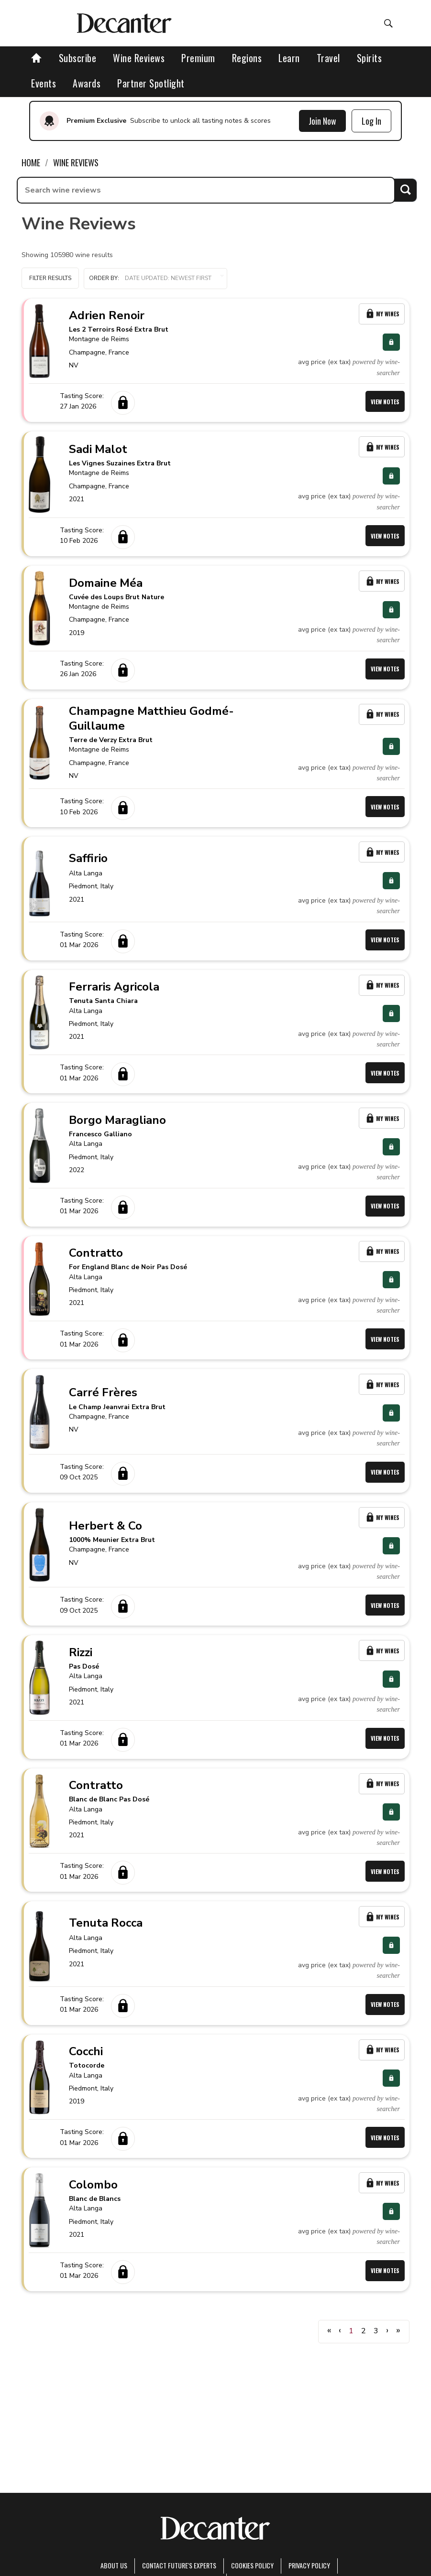 The height and width of the screenshot is (2576, 431). What do you see at coordinates (206, 190) in the screenshot?
I see `[searchbox]` at bounding box center [206, 190].